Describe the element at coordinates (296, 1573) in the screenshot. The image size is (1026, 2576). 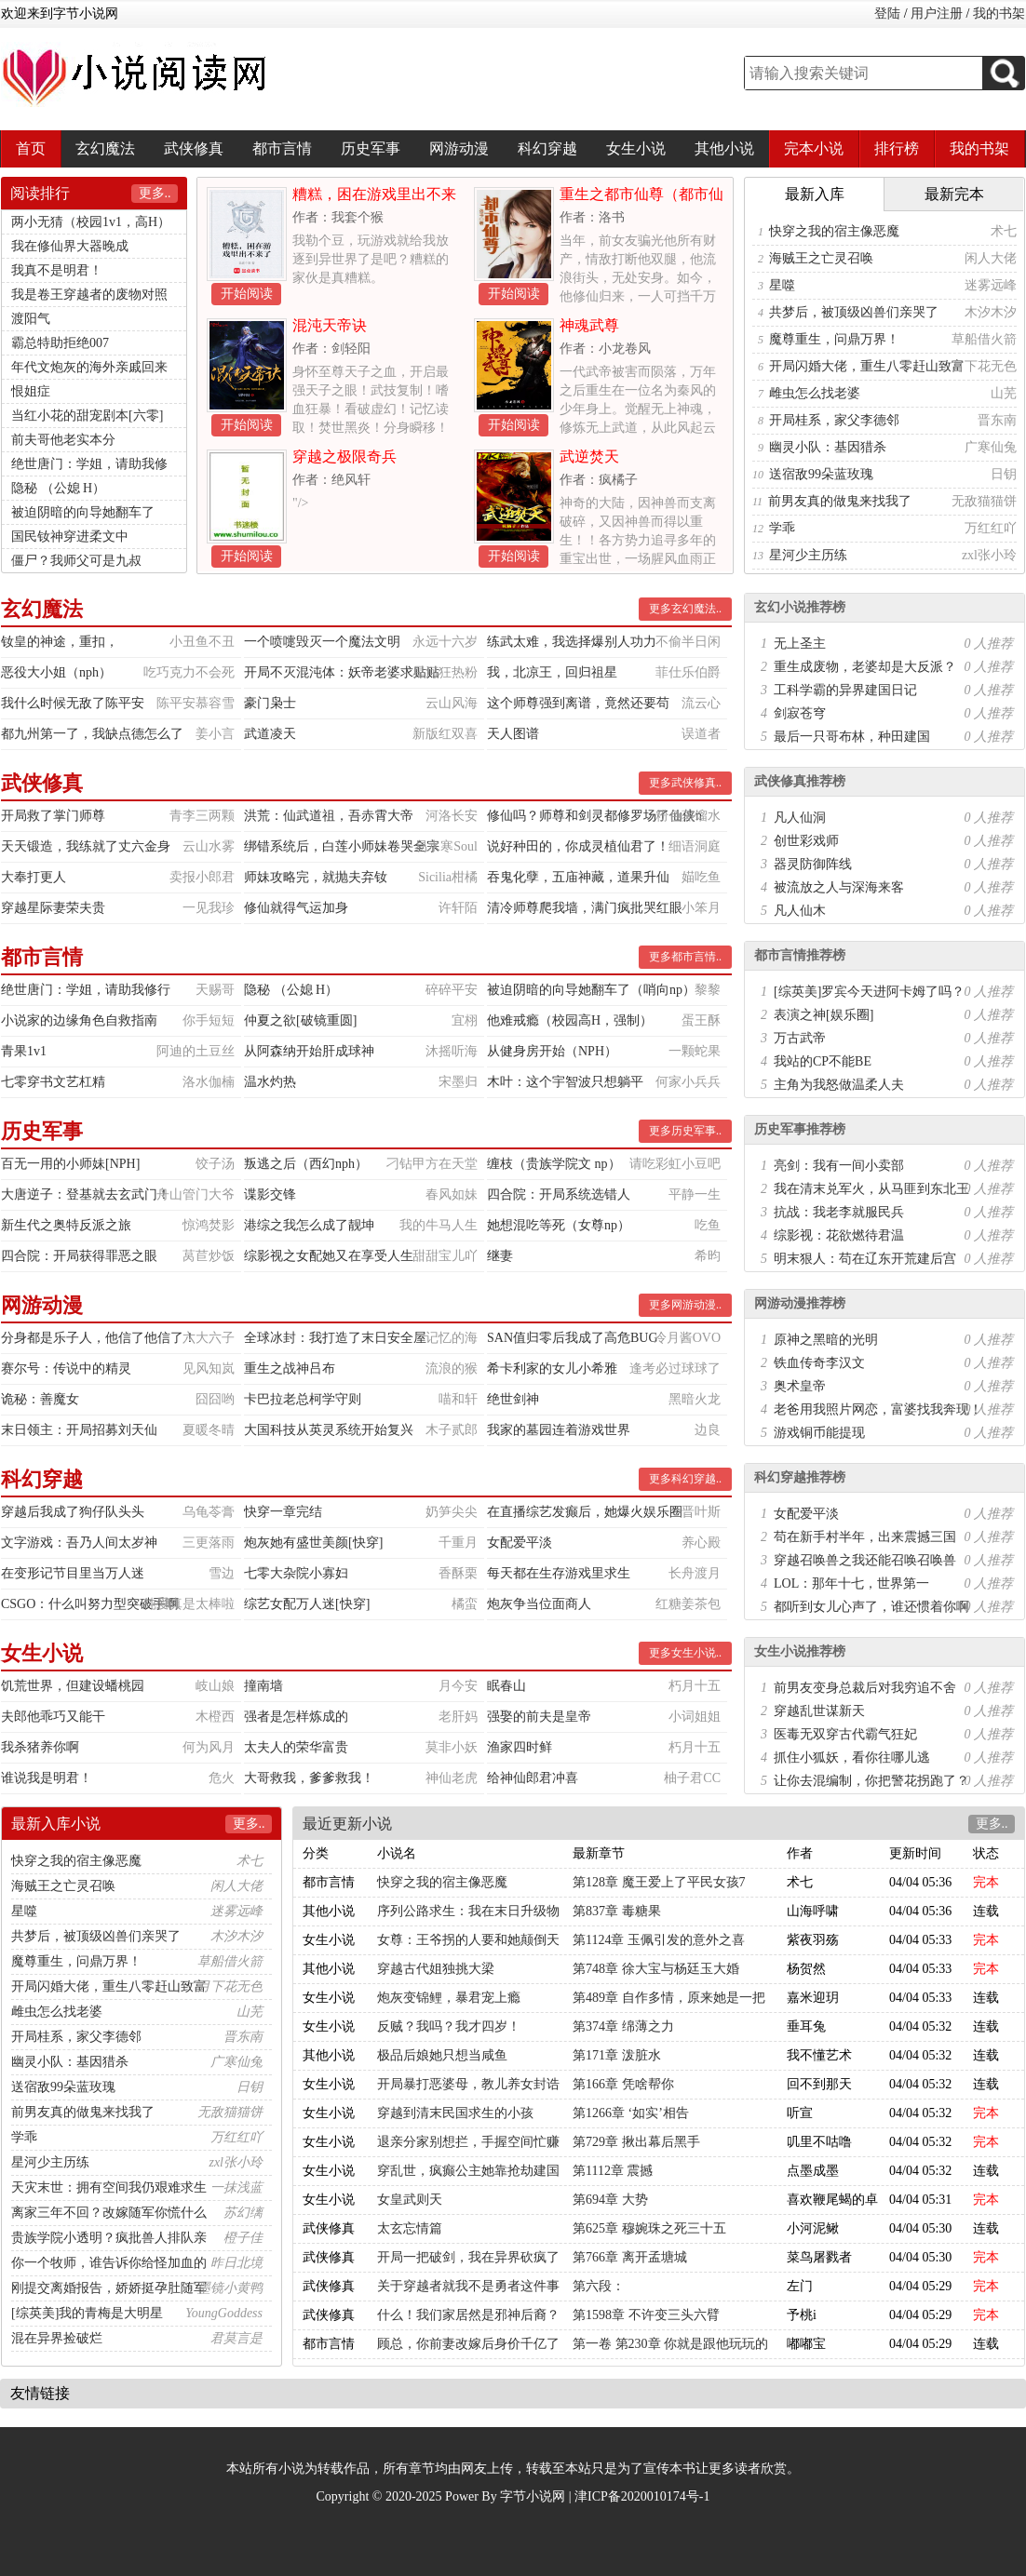
I see `七零大杂院小寡妇` at that location.